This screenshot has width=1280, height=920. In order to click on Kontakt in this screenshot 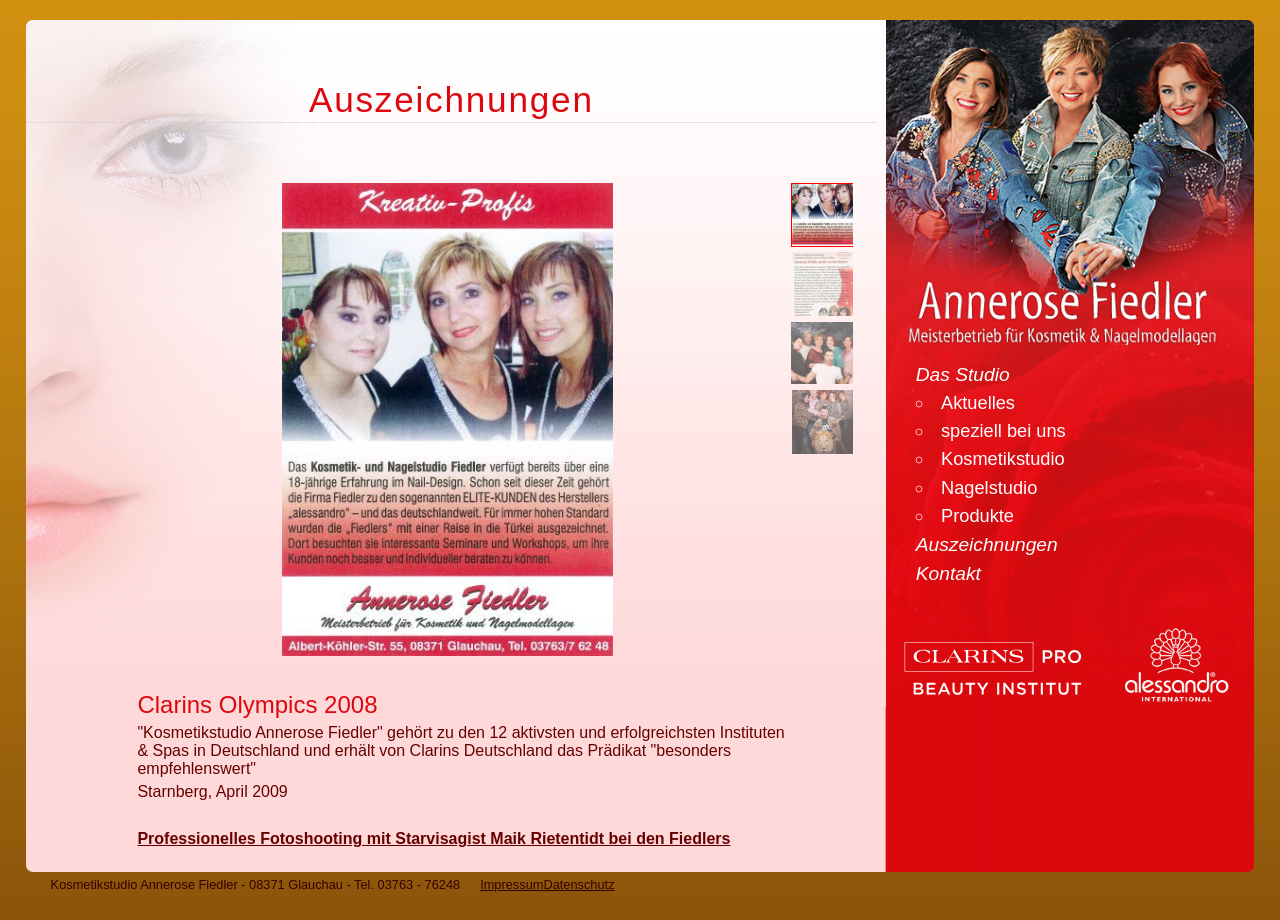, I will do `click(948, 573)`.